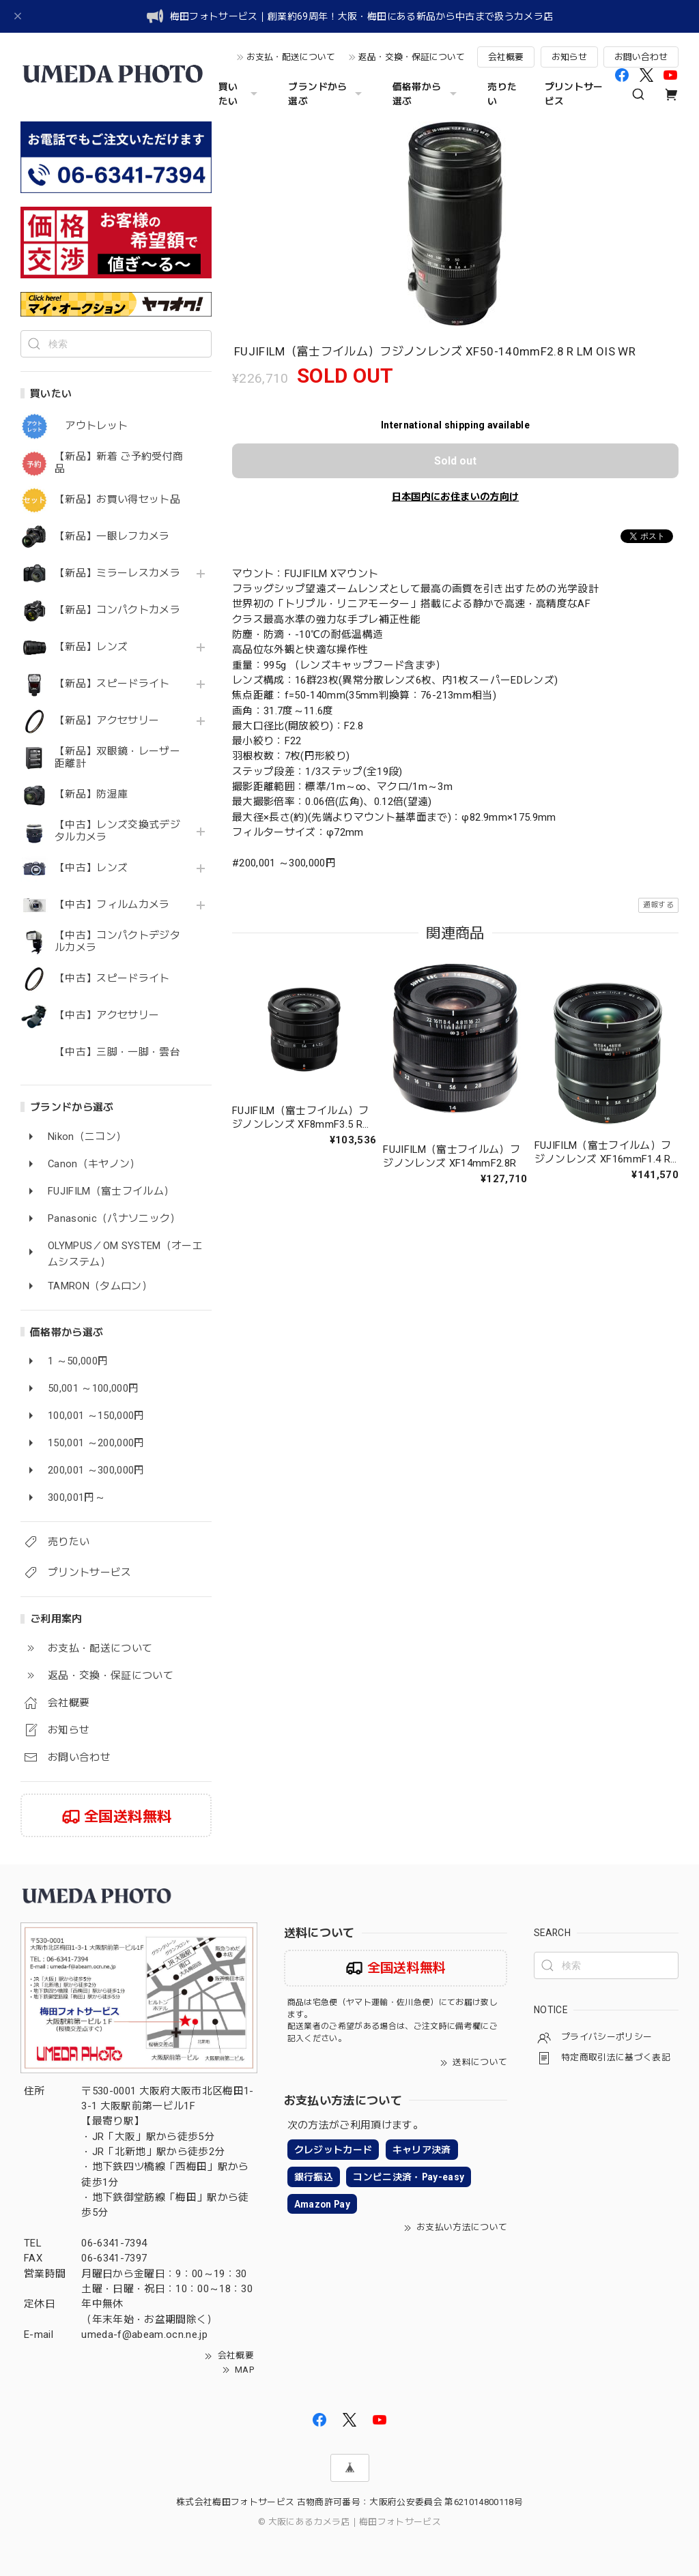  Describe the element at coordinates (107, 1015) in the screenshot. I see `【中古】アクセサリー` at that location.